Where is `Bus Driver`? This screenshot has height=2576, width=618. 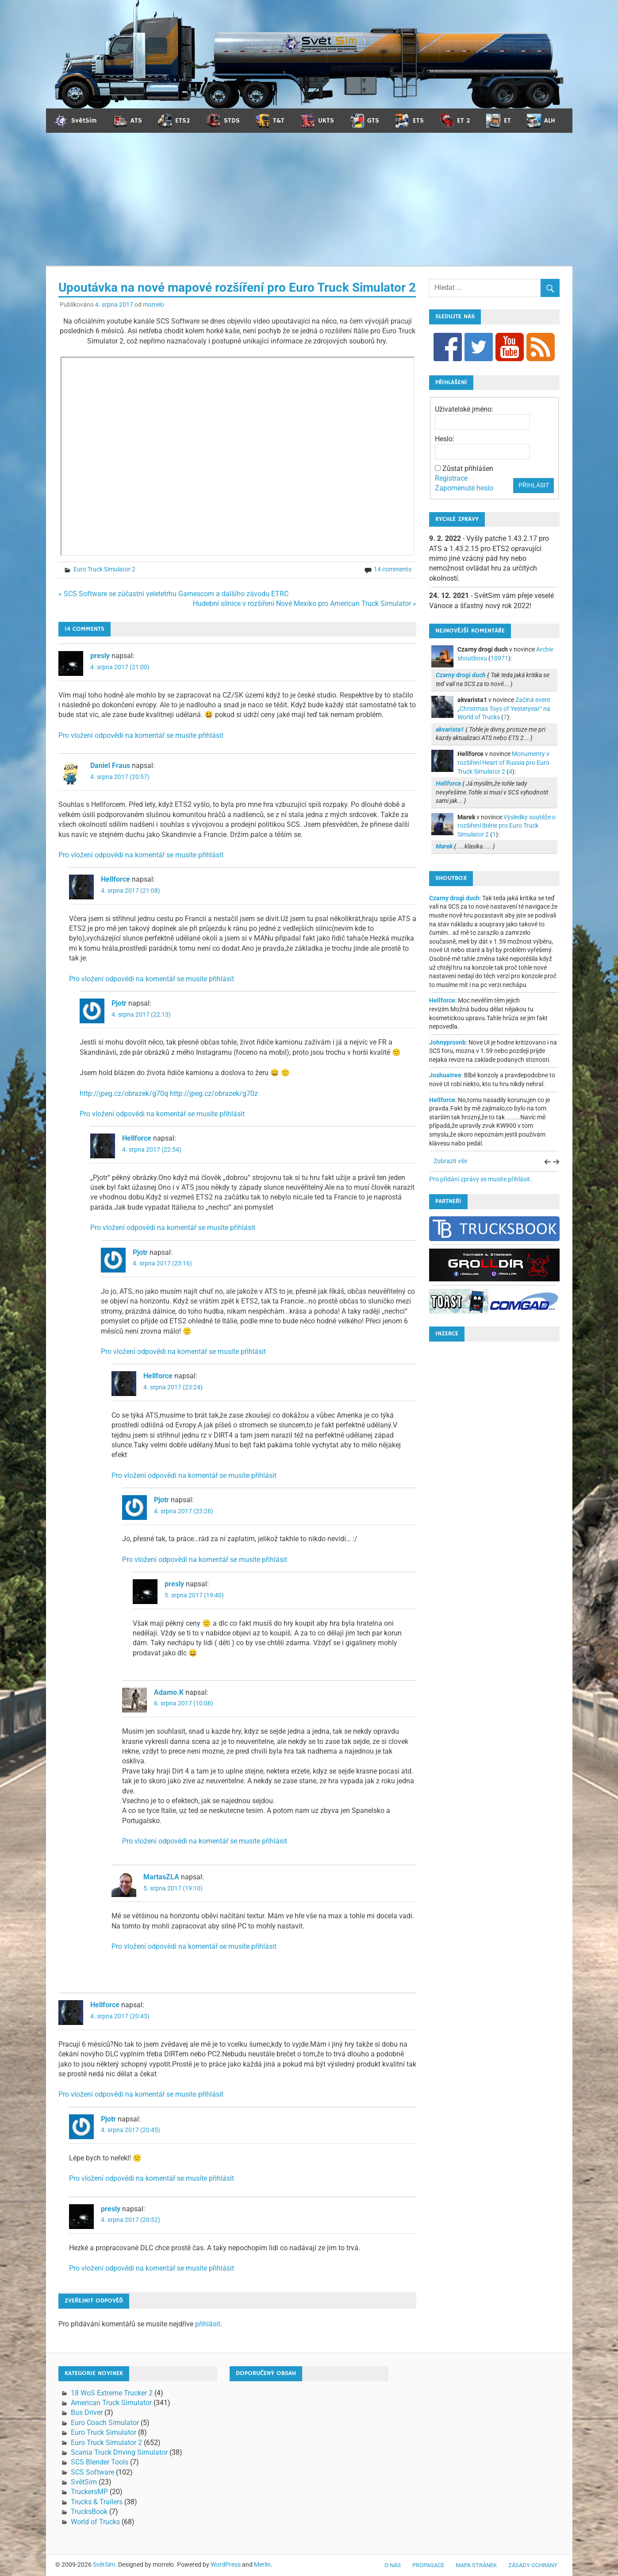
Bus Driver is located at coordinates (87, 2412).